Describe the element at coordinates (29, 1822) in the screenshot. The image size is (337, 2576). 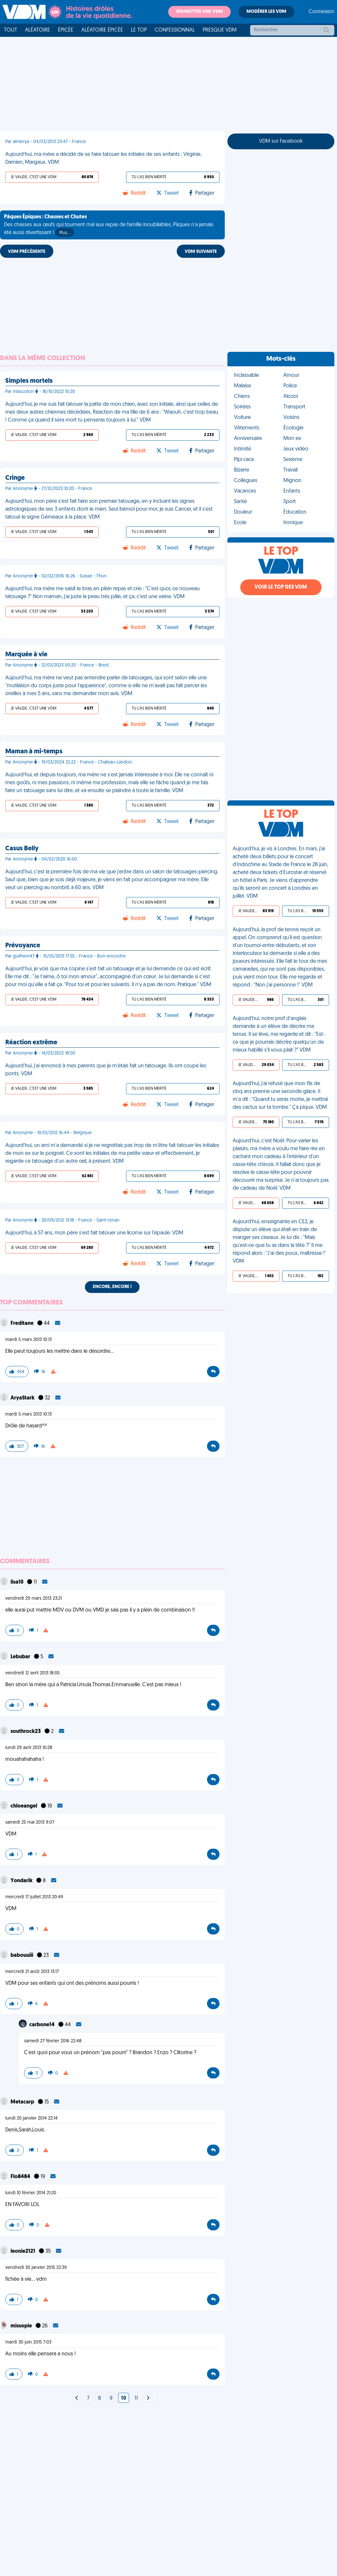
I see `samedi 25 mai 2013 9:07` at that location.